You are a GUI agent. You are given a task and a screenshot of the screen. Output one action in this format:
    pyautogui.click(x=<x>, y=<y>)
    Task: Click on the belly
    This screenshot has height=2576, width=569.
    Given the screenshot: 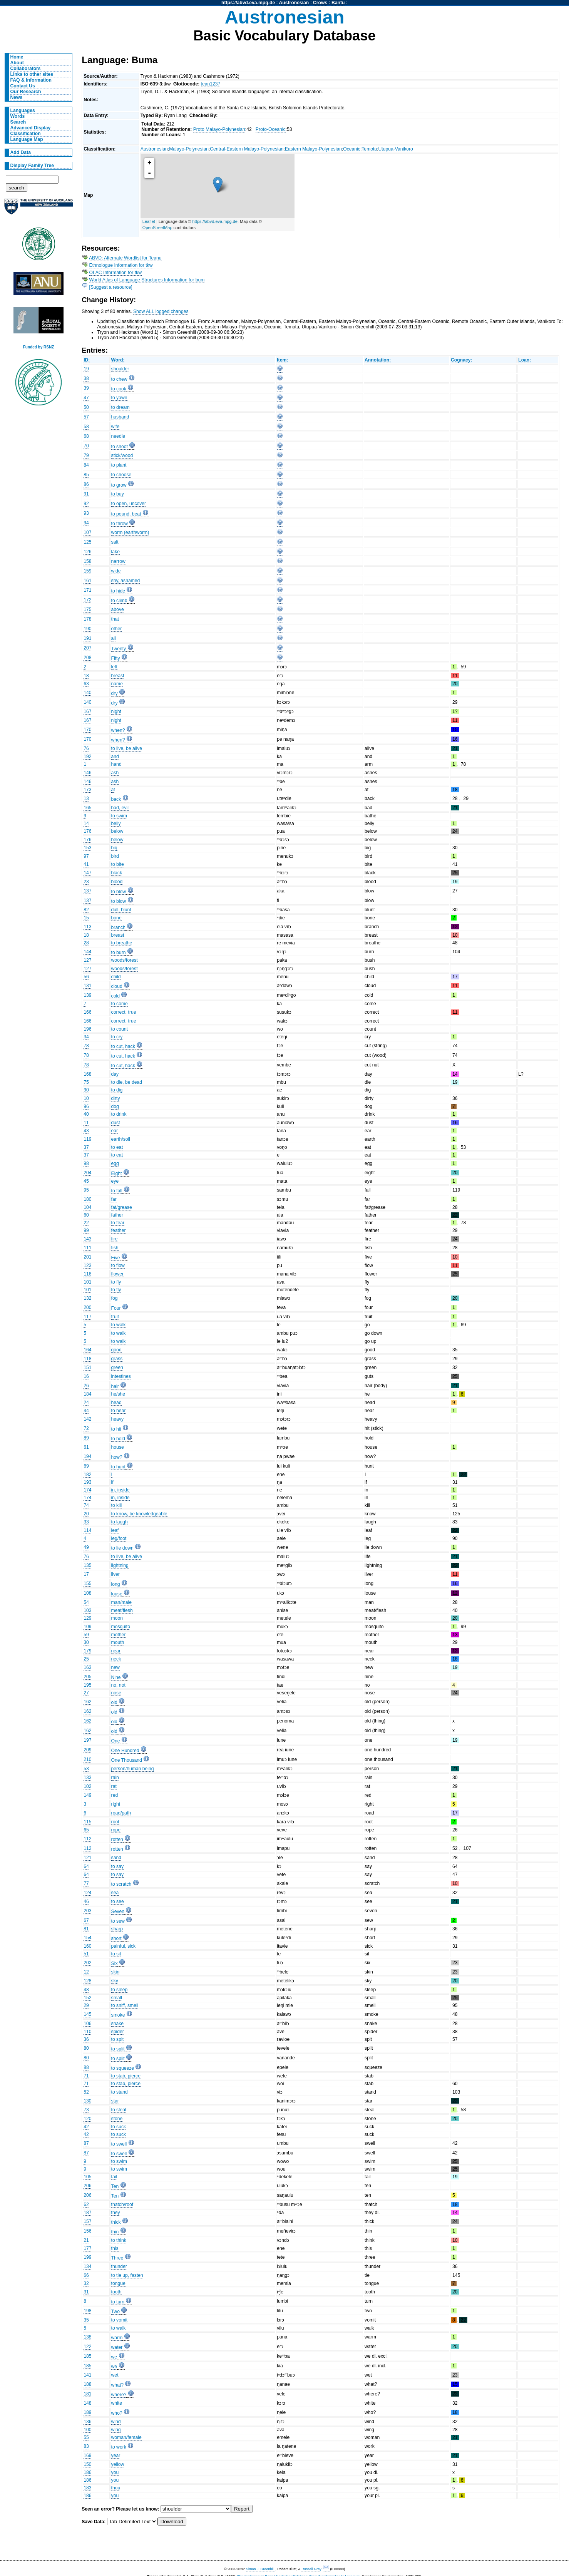 What is the action you would take?
    pyautogui.click(x=116, y=823)
    